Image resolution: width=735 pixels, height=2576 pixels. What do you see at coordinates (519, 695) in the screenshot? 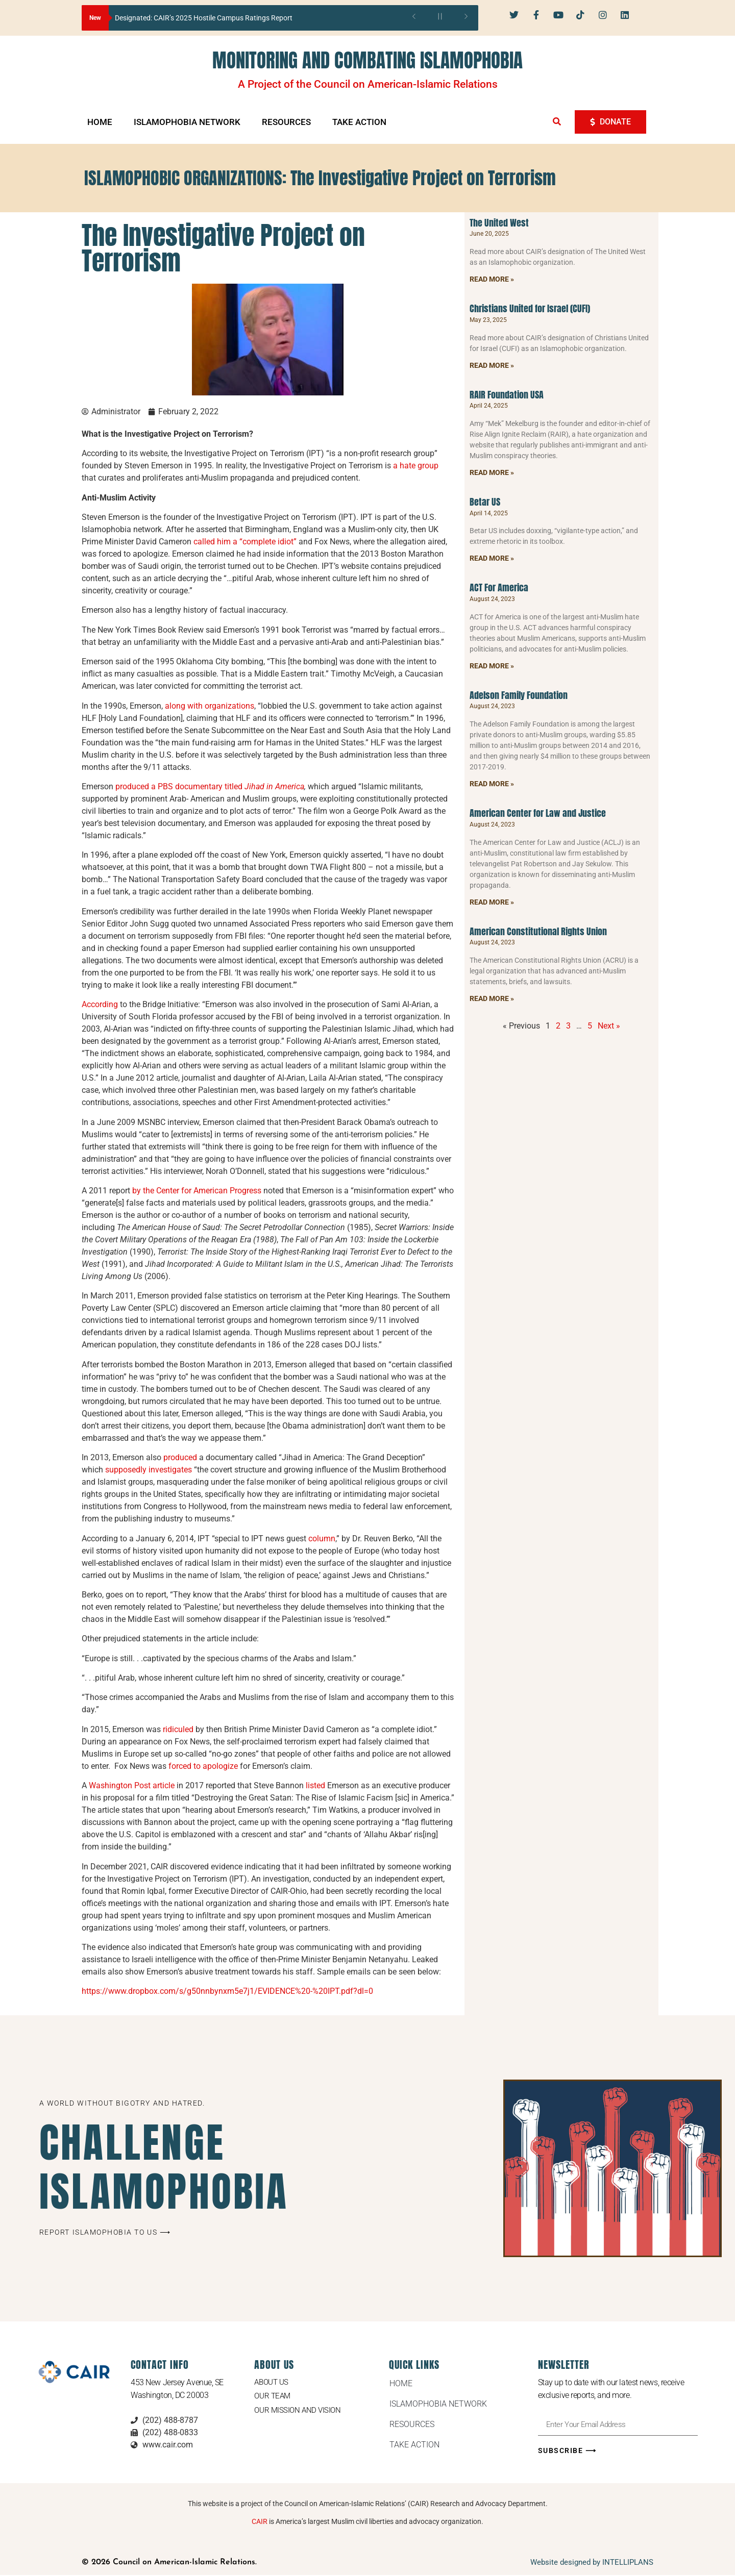
I see `Adelson Family Foundation` at bounding box center [519, 695].